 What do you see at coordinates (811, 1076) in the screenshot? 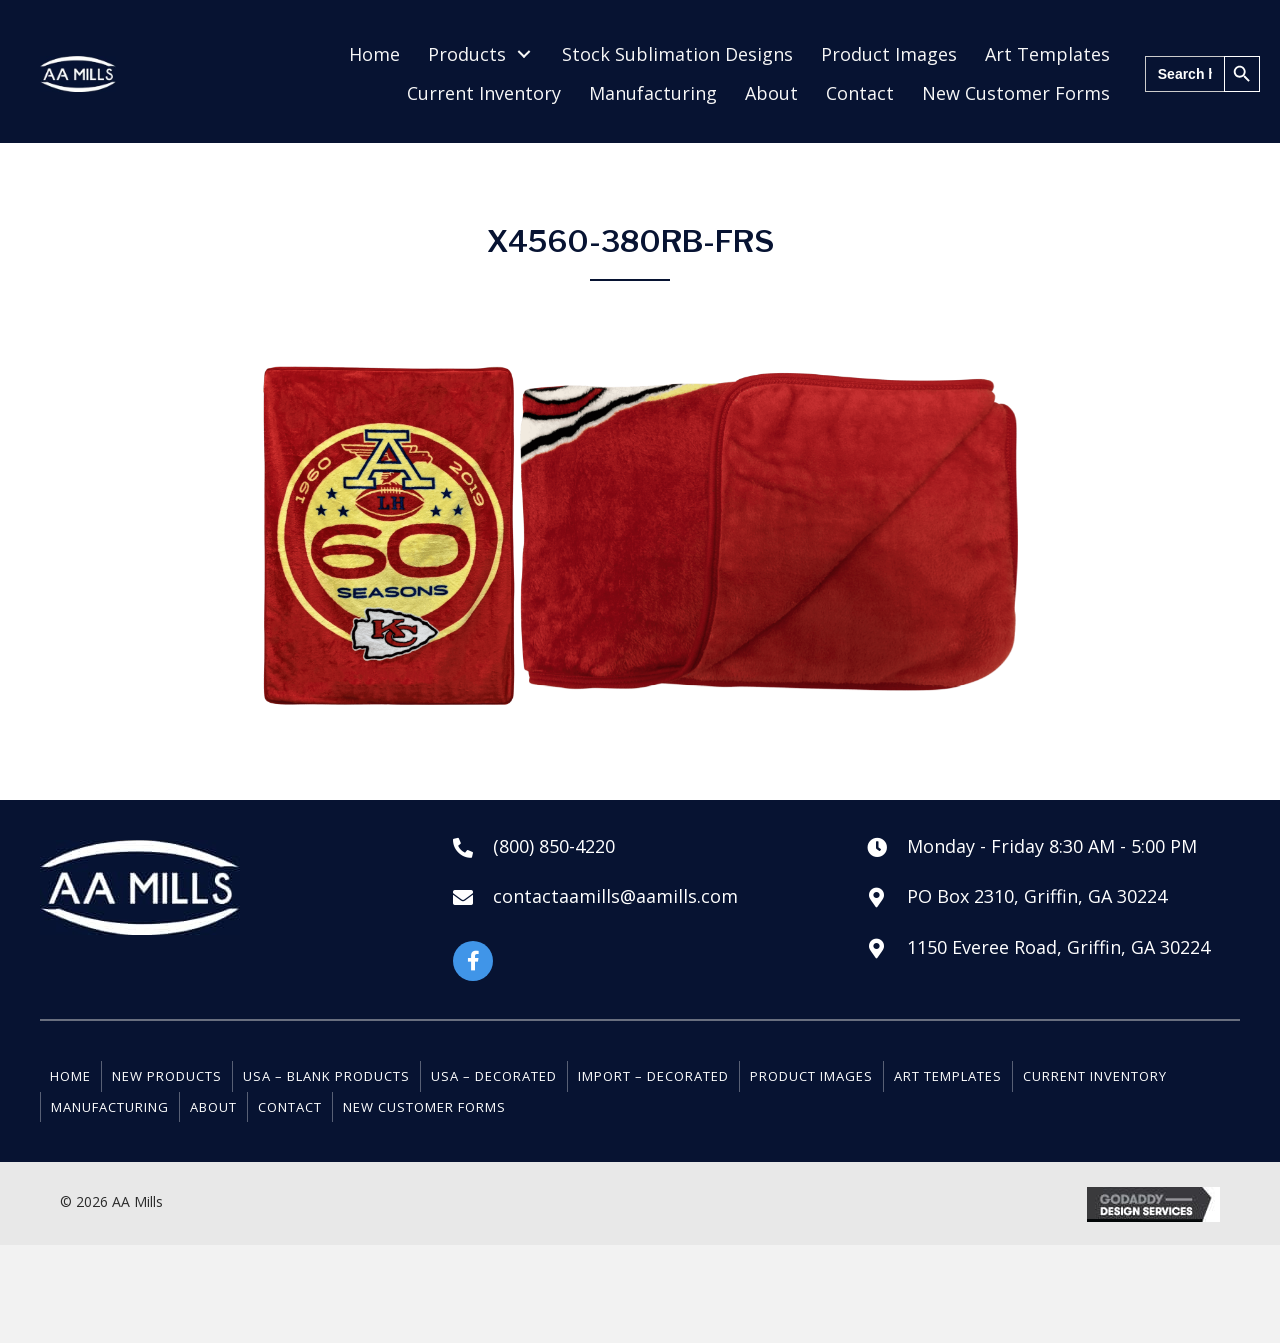
I see `Product Images` at bounding box center [811, 1076].